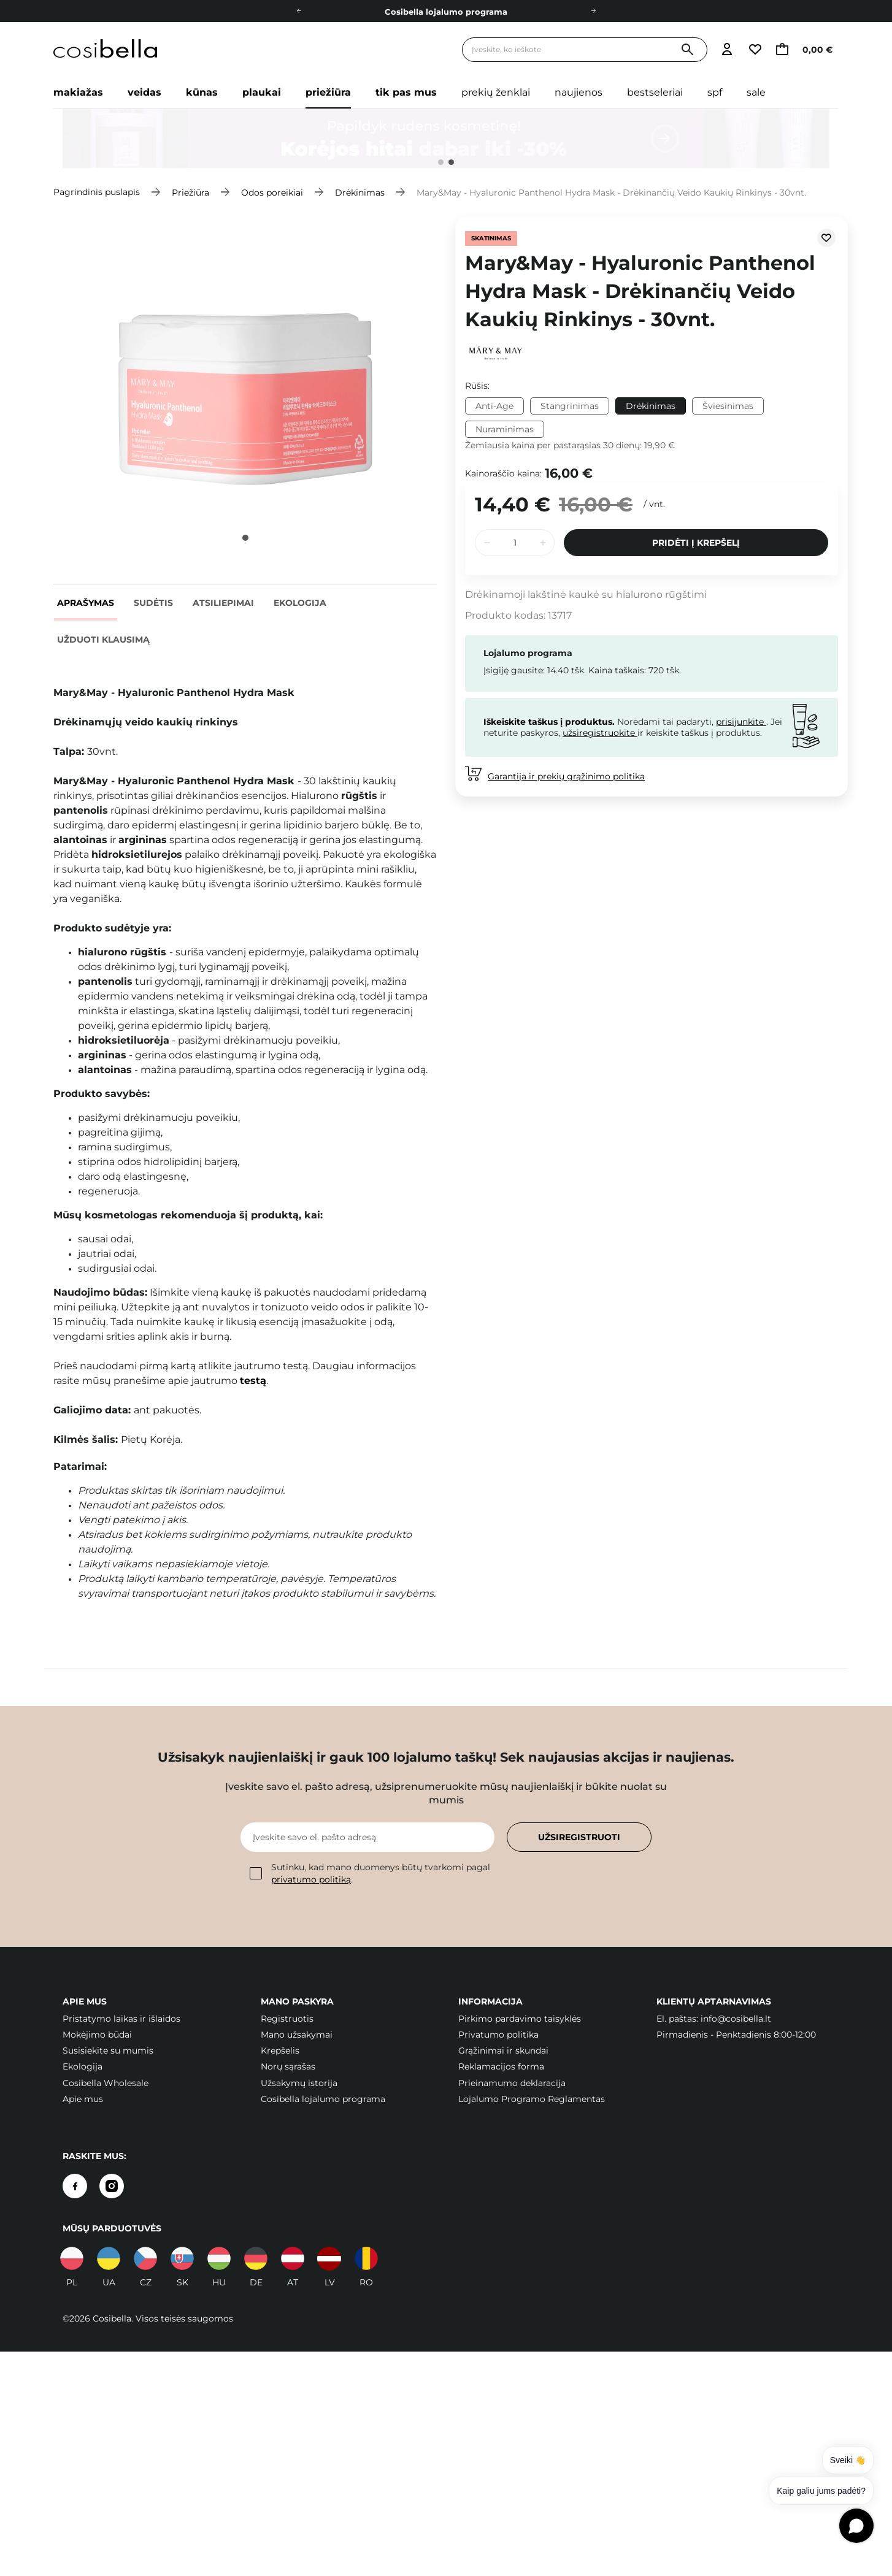 This screenshot has width=892, height=2576. Describe the element at coordinates (687, 50) in the screenshot. I see `[Paieška]` at that location.